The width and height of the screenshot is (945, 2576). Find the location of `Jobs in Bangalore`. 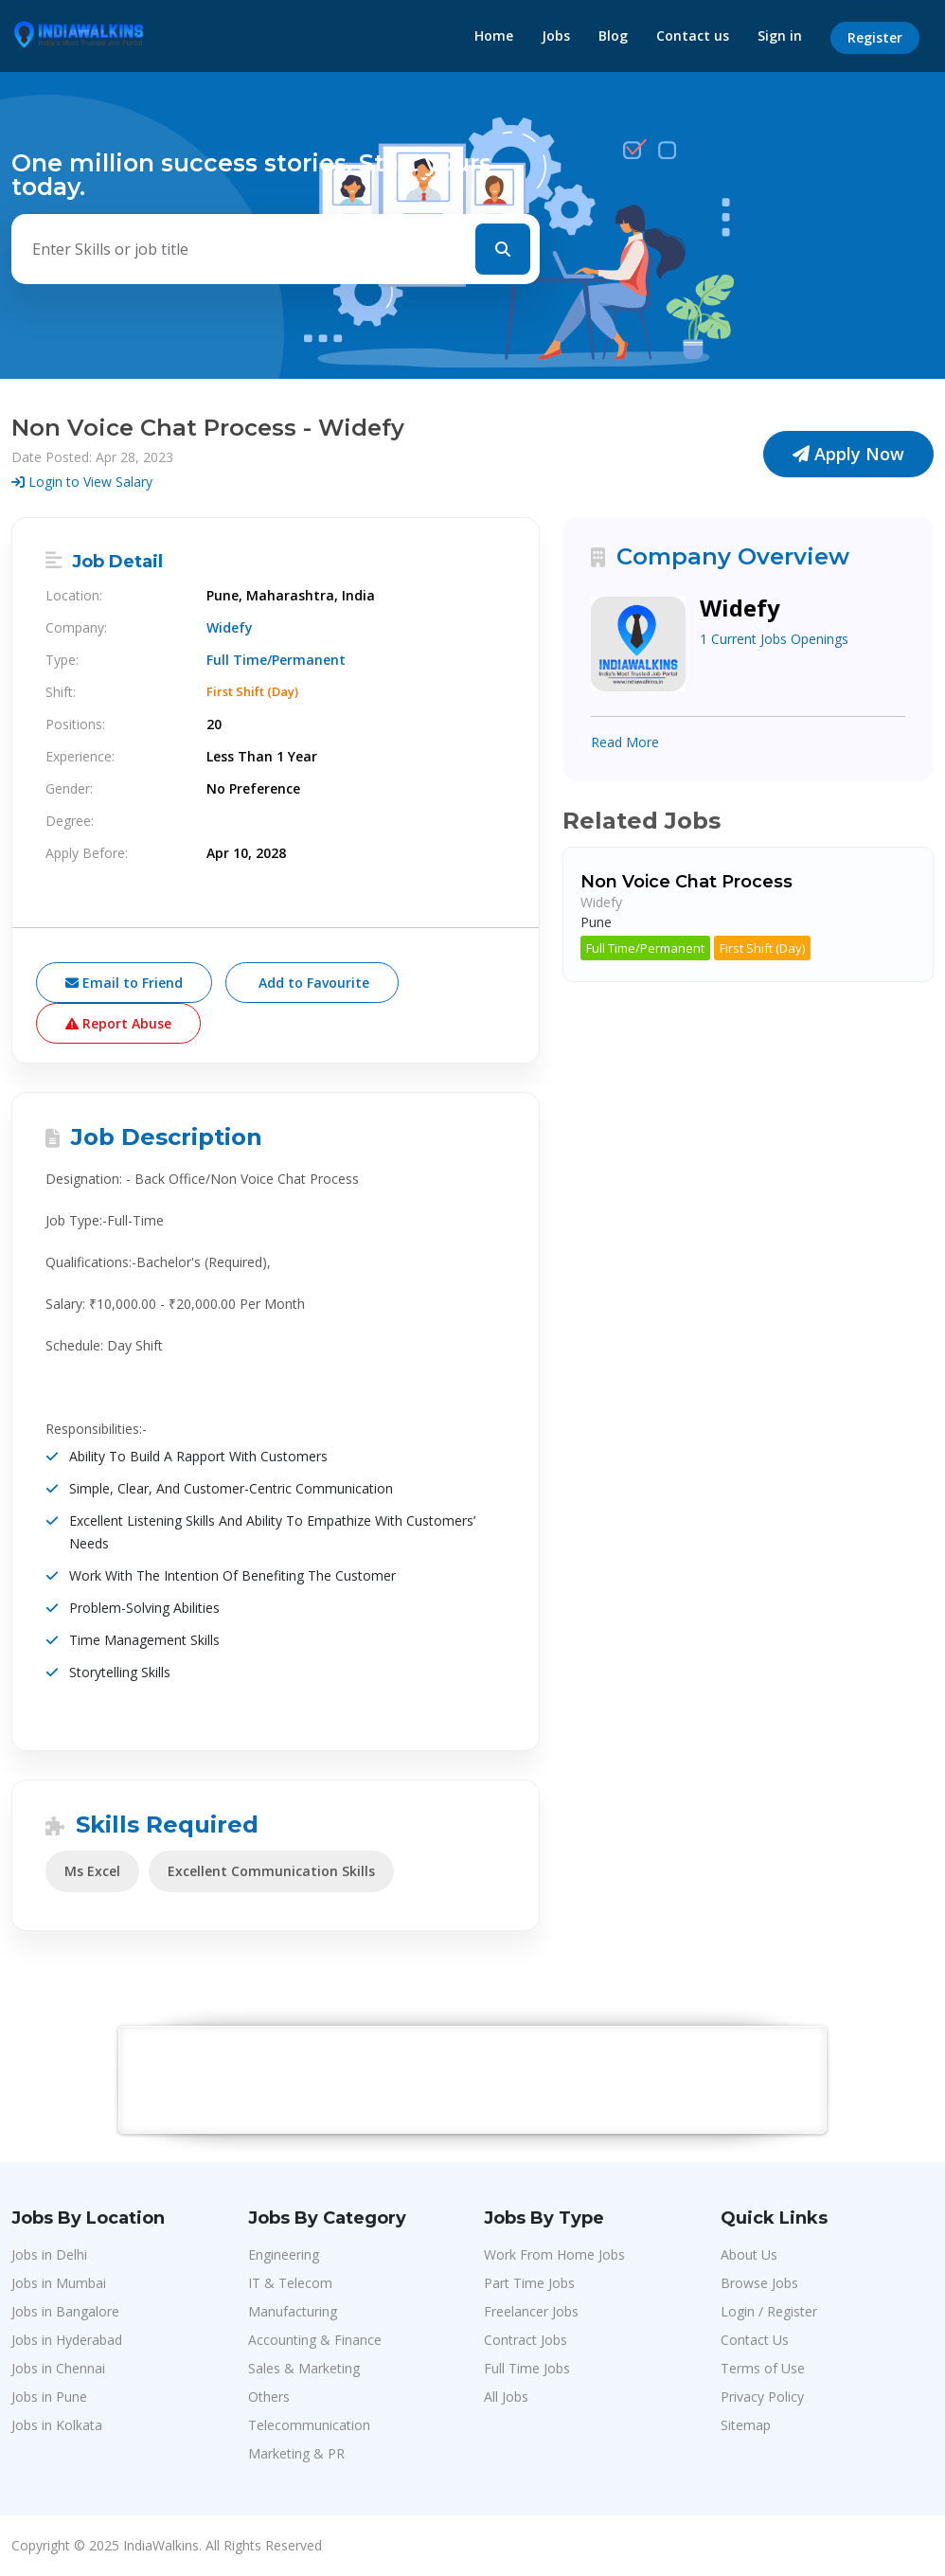

Jobs in Bangalore is located at coordinates (65, 2311).